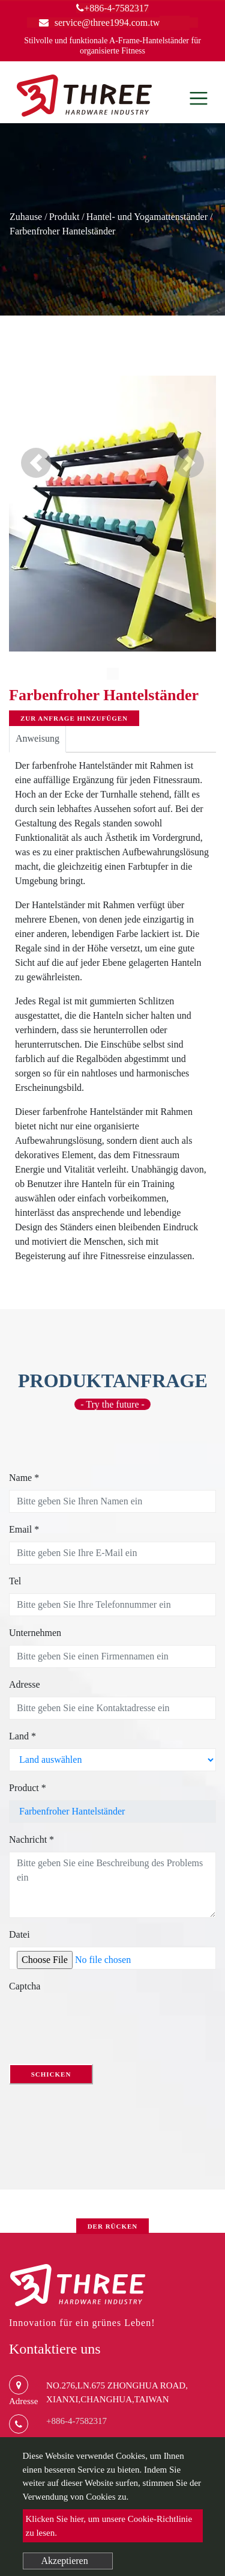 The image size is (225, 2576). What do you see at coordinates (36, 463) in the screenshot?
I see `[button]` at bounding box center [36, 463].